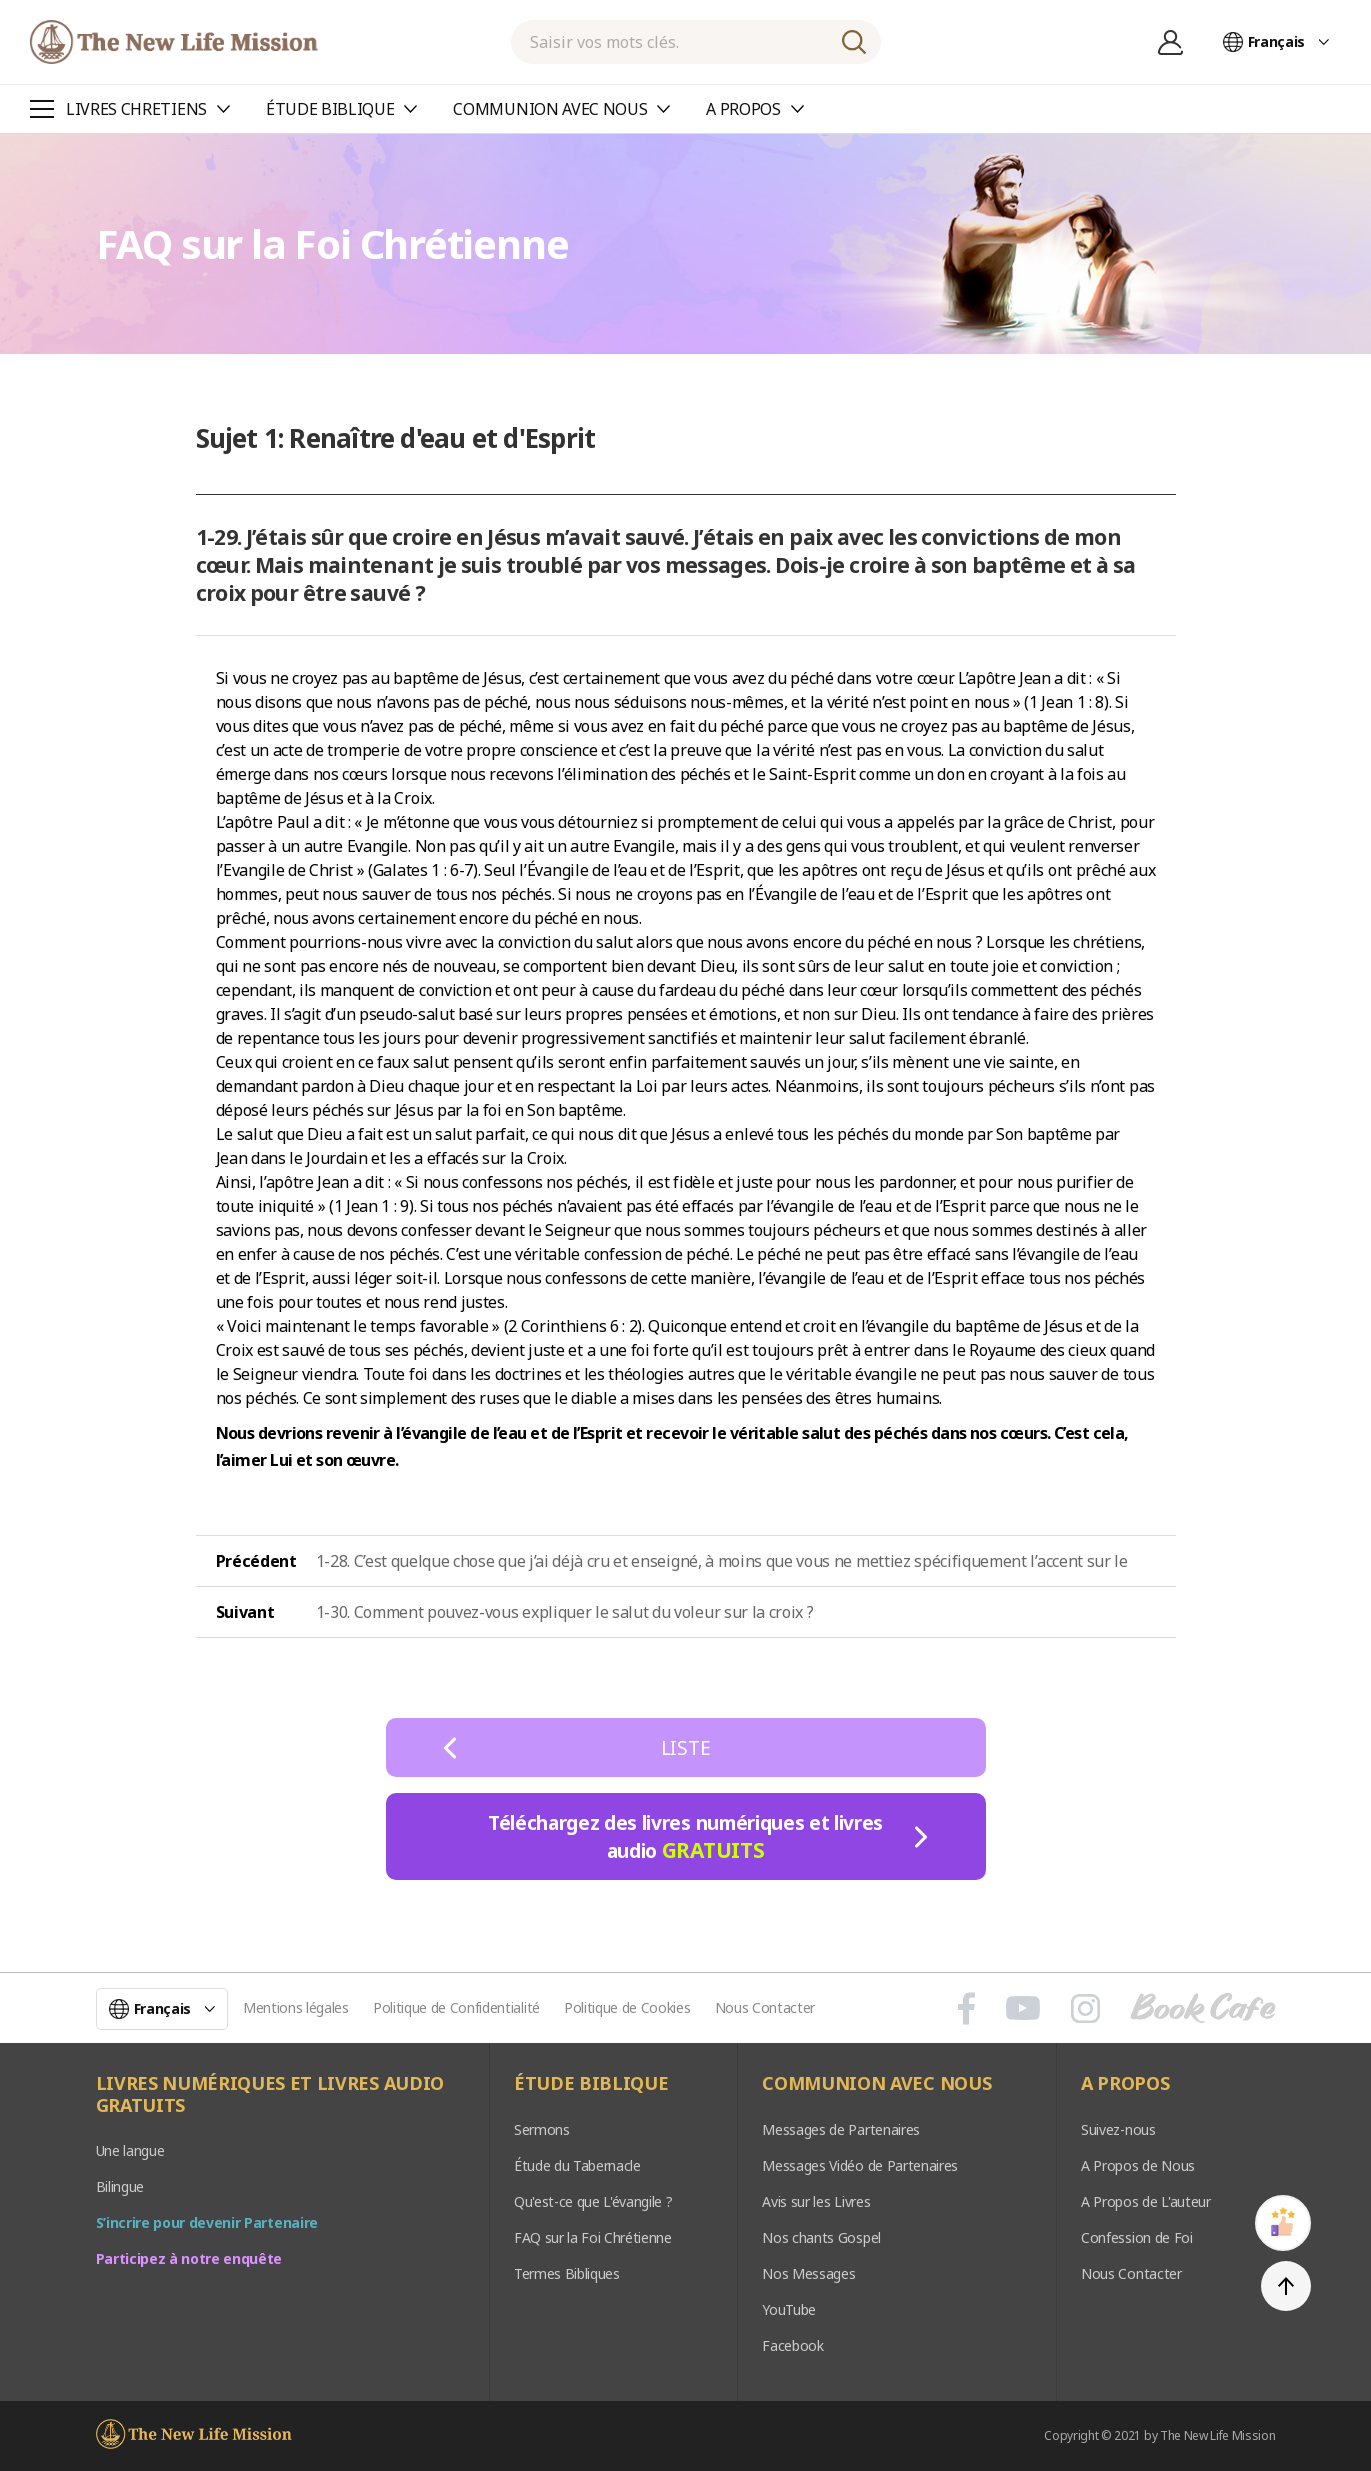 This screenshot has height=2471, width=1371. I want to click on Politique de Cookies, so click(627, 2007).